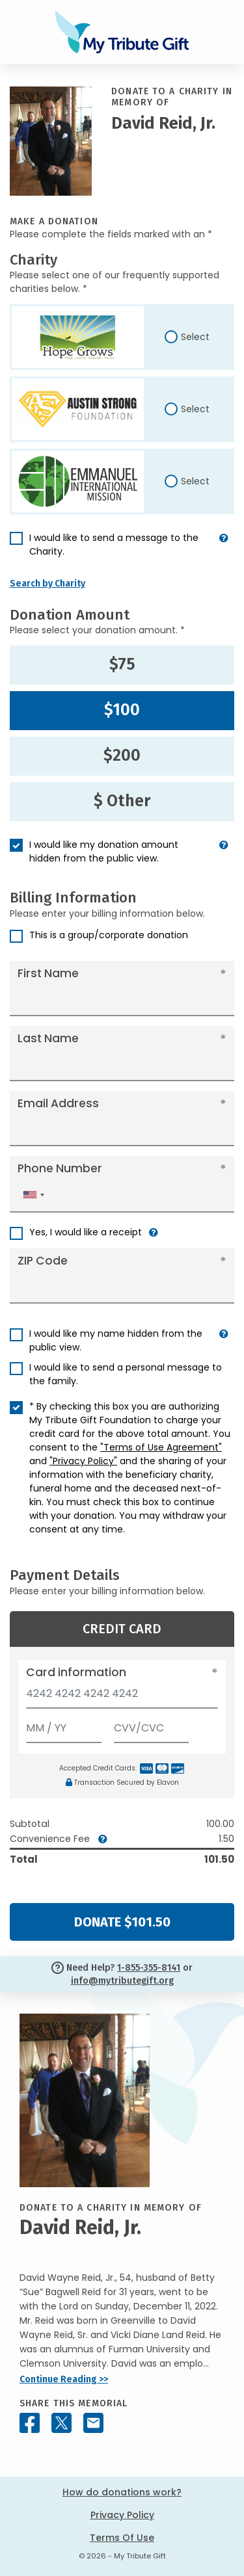 The image size is (244, 2576). I want to click on I would like my name hidden from the public view., so click(115, 1340).